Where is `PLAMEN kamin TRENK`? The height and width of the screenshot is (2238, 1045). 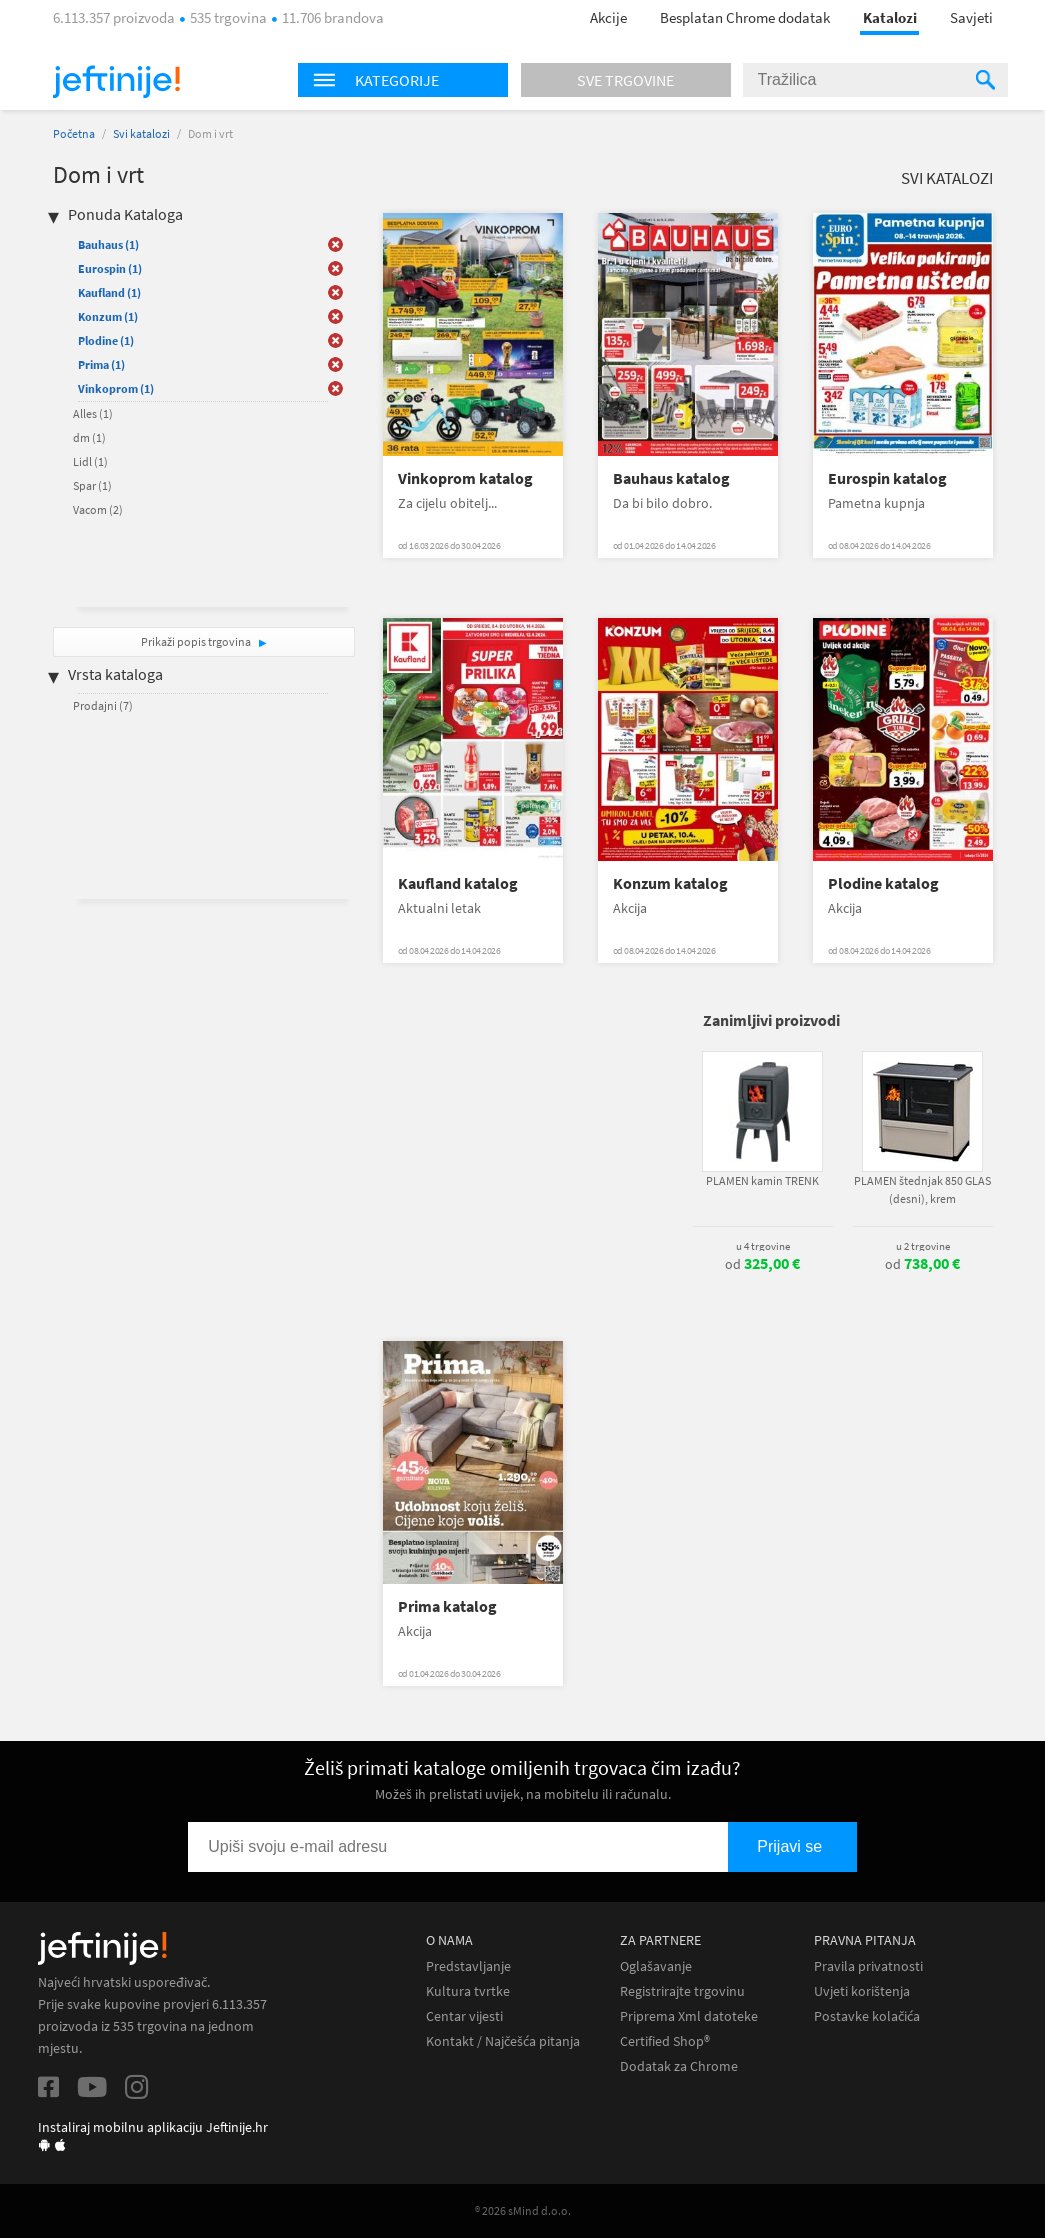 PLAMEN kamin TRENK is located at coordinates (762, 1180).